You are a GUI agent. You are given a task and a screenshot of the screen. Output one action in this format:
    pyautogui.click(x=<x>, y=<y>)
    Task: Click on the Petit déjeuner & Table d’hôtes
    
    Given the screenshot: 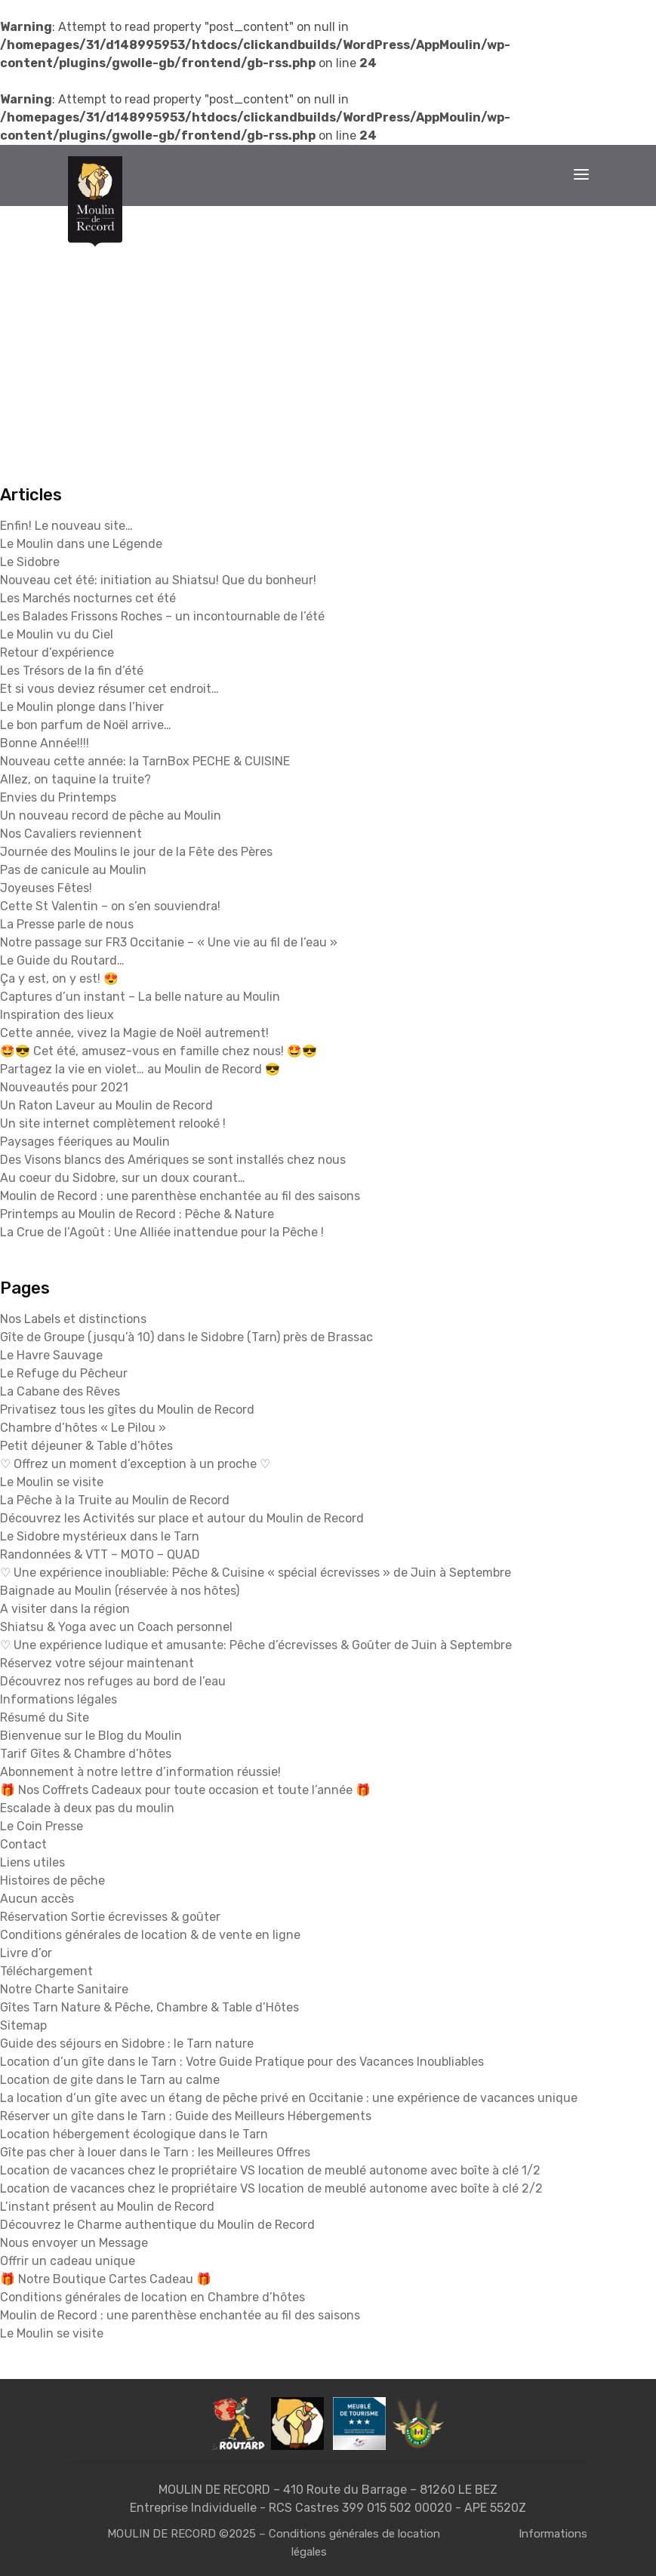 What is the action you would take?
    pyautogui.click(x=86, y=1446)
    